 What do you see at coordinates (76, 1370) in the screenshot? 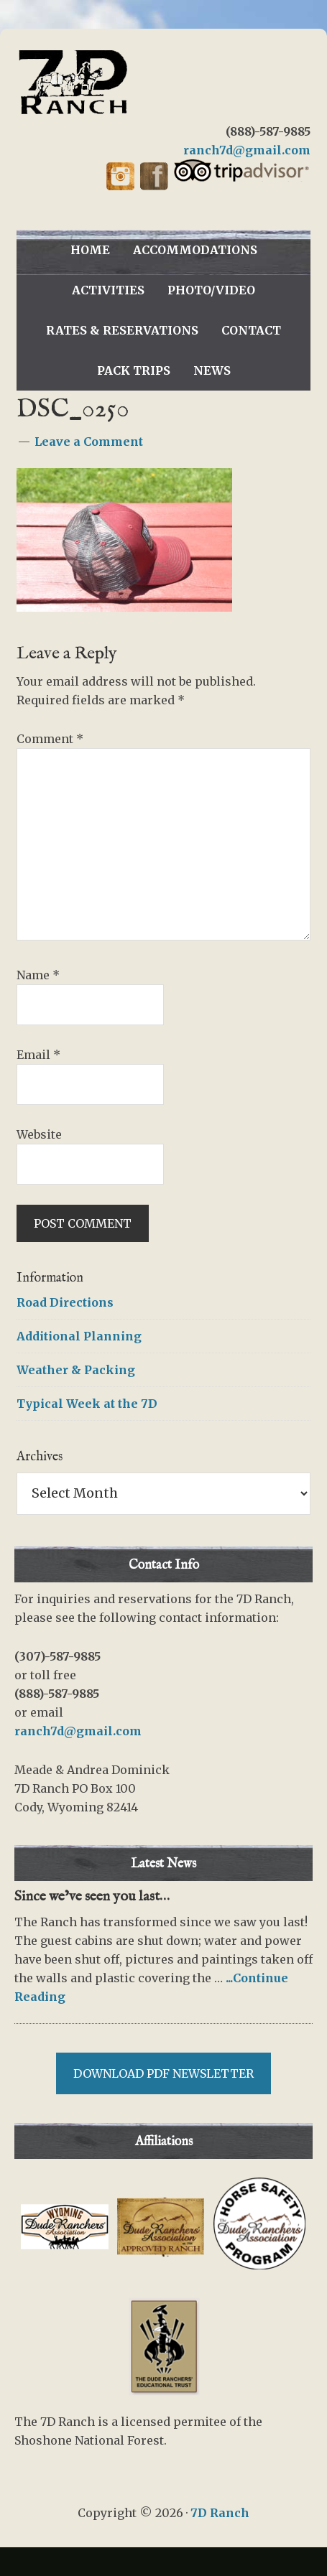
I see `Weather & Packing` at bounding box center [76, 1370].